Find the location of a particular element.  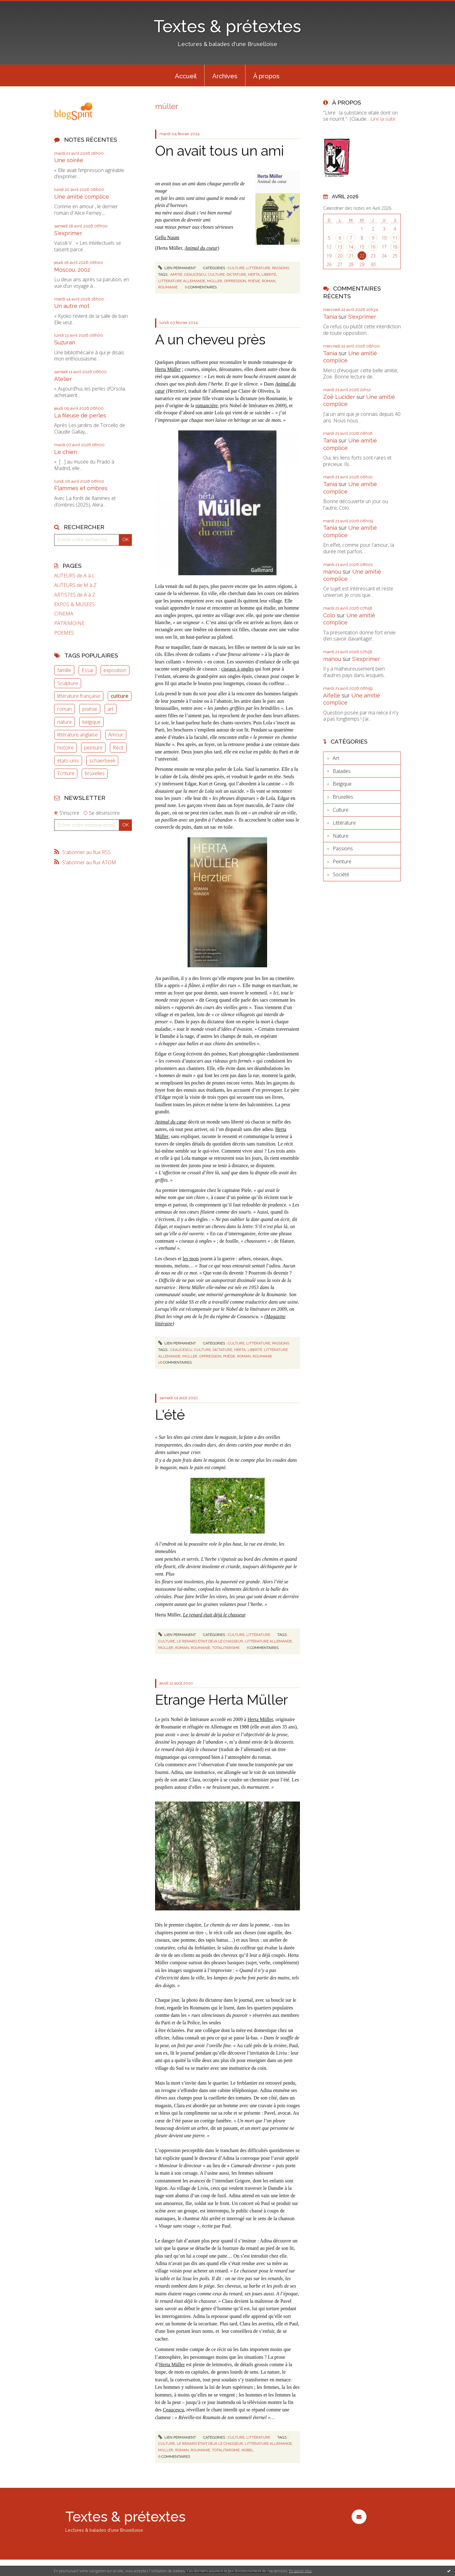

Flammes et ombres is located at coordinates (80, 488).